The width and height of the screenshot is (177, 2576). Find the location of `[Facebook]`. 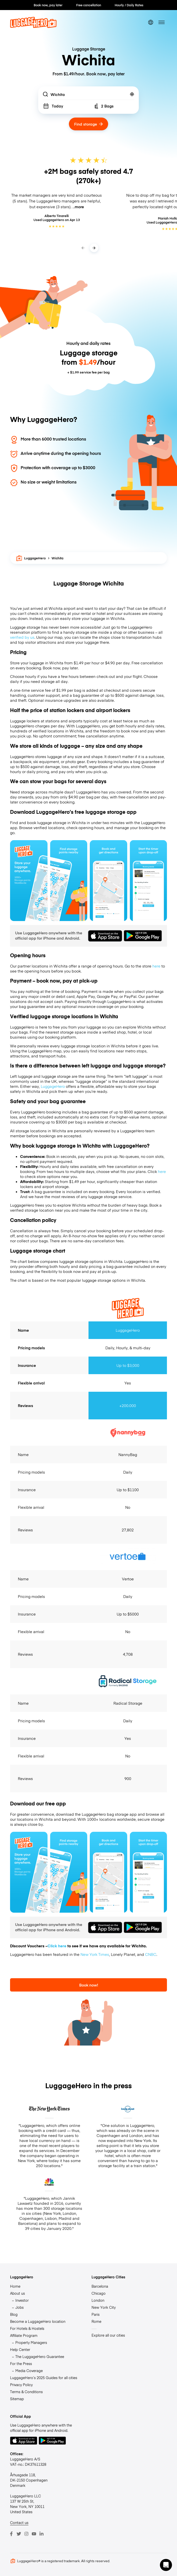

[Facebook] is located at coordinates (11, 2534).